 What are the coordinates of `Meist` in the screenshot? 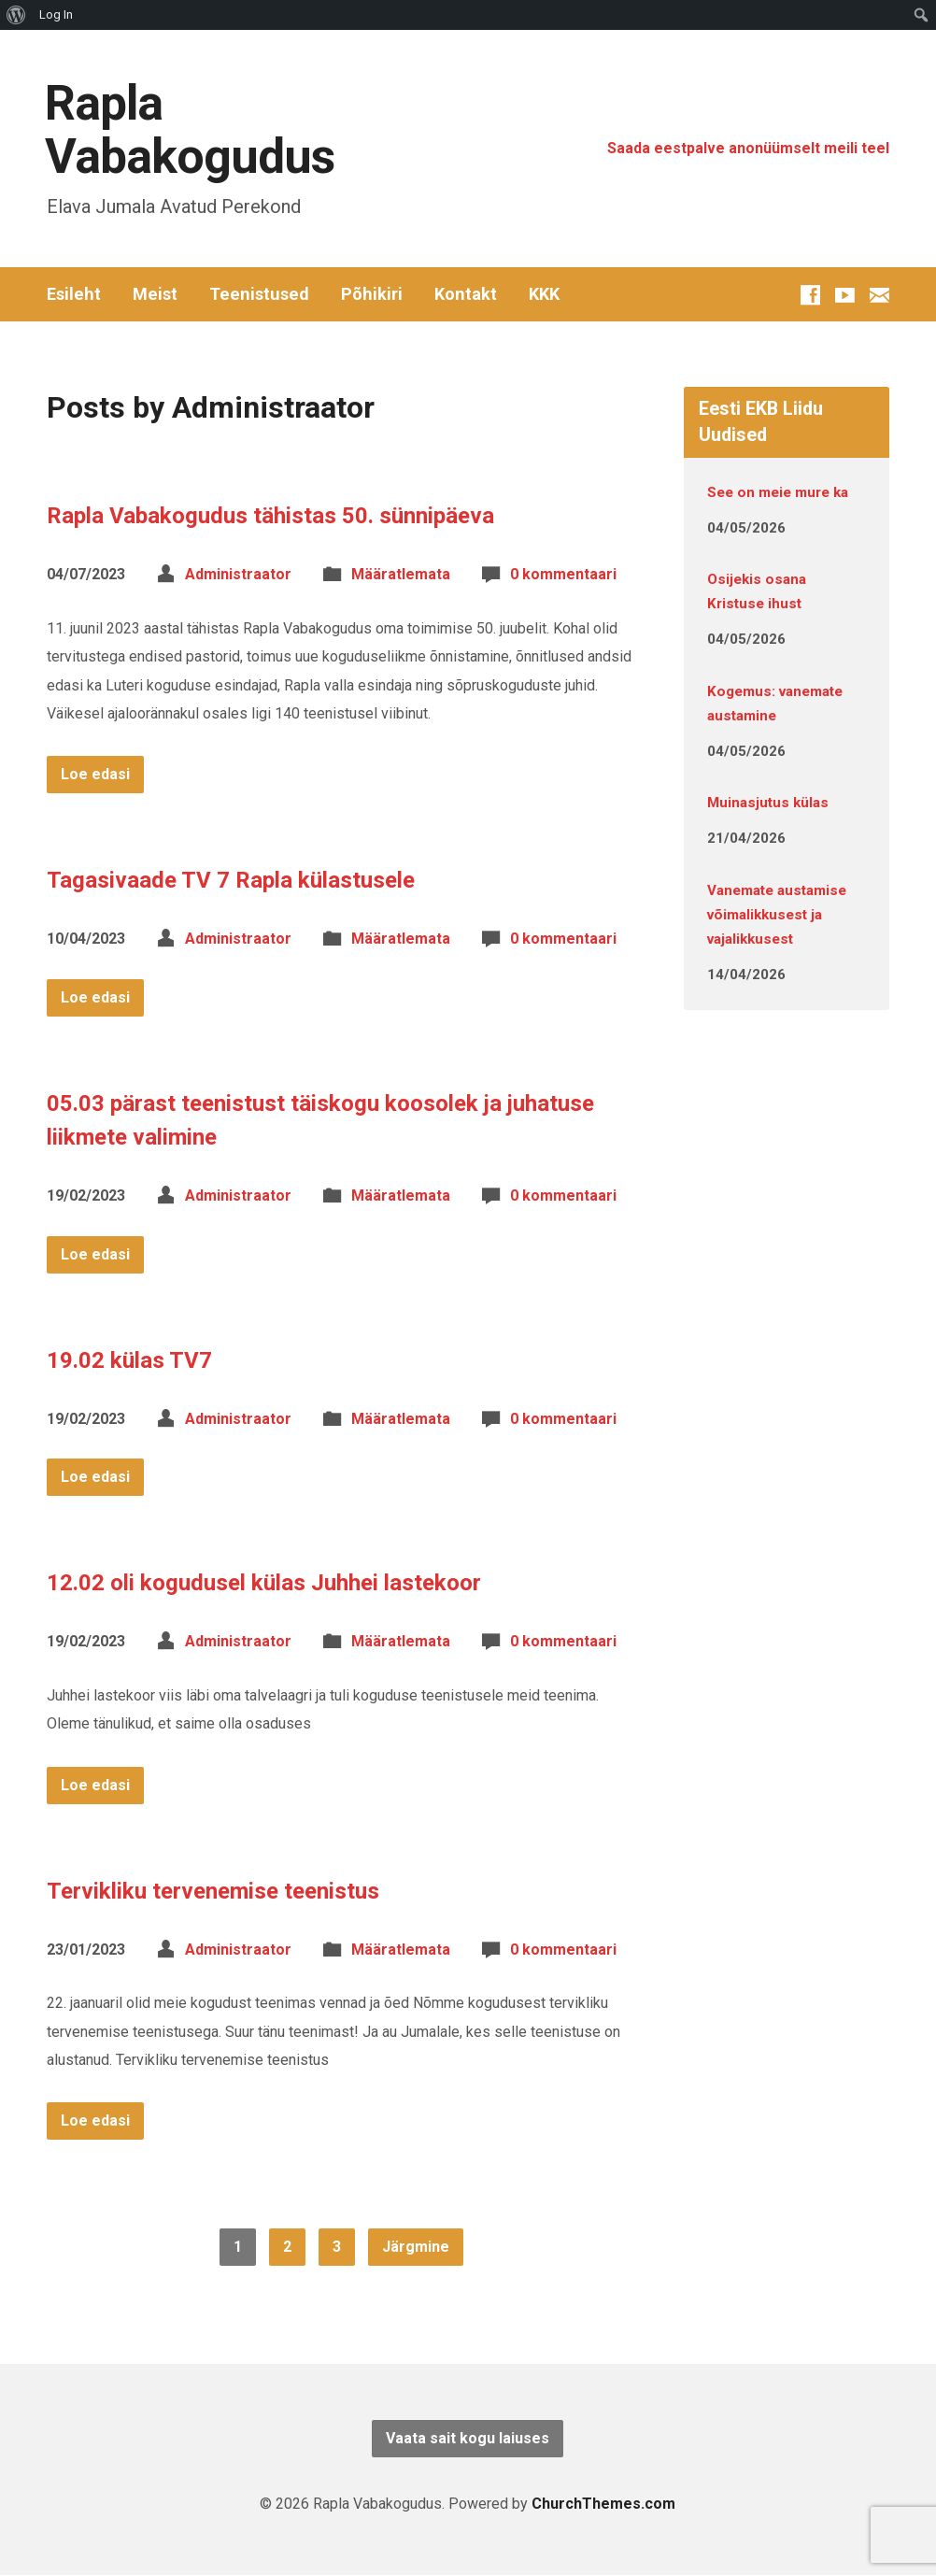 It's located at (155, 294).